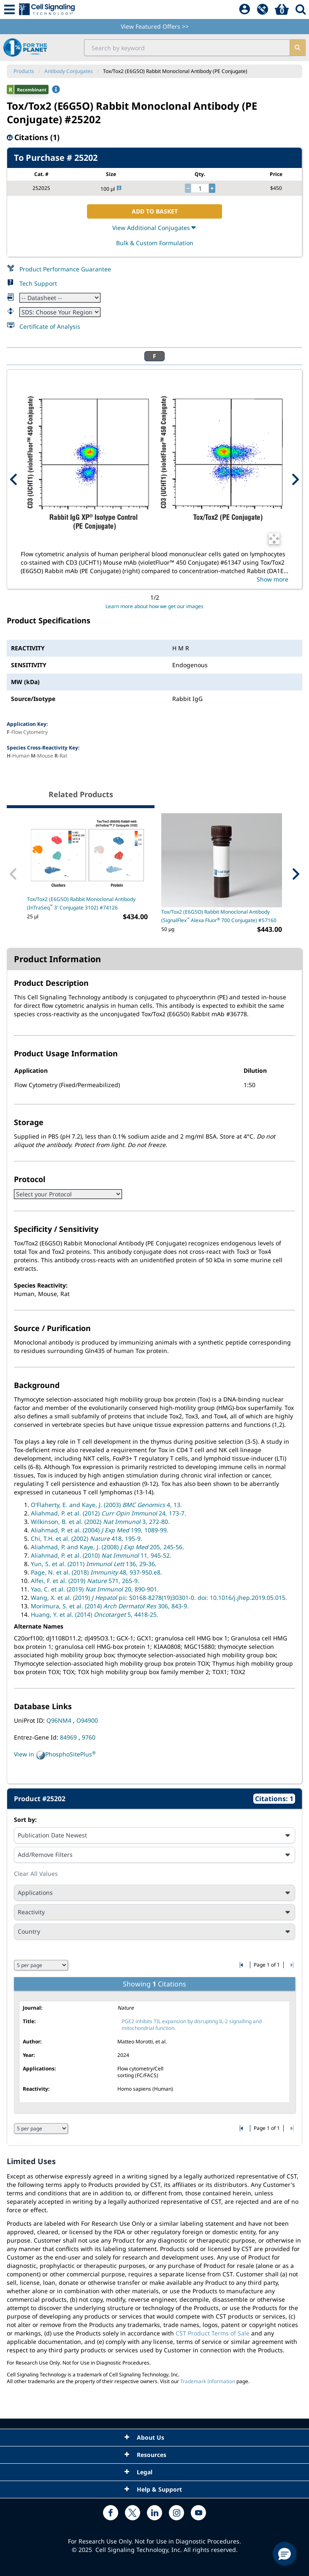 The height and width of the screenshot is (2576, 309). Describe the element at coordinates (242, 1965) in the screenshot. I see `[Go to first citation page]` at that location.